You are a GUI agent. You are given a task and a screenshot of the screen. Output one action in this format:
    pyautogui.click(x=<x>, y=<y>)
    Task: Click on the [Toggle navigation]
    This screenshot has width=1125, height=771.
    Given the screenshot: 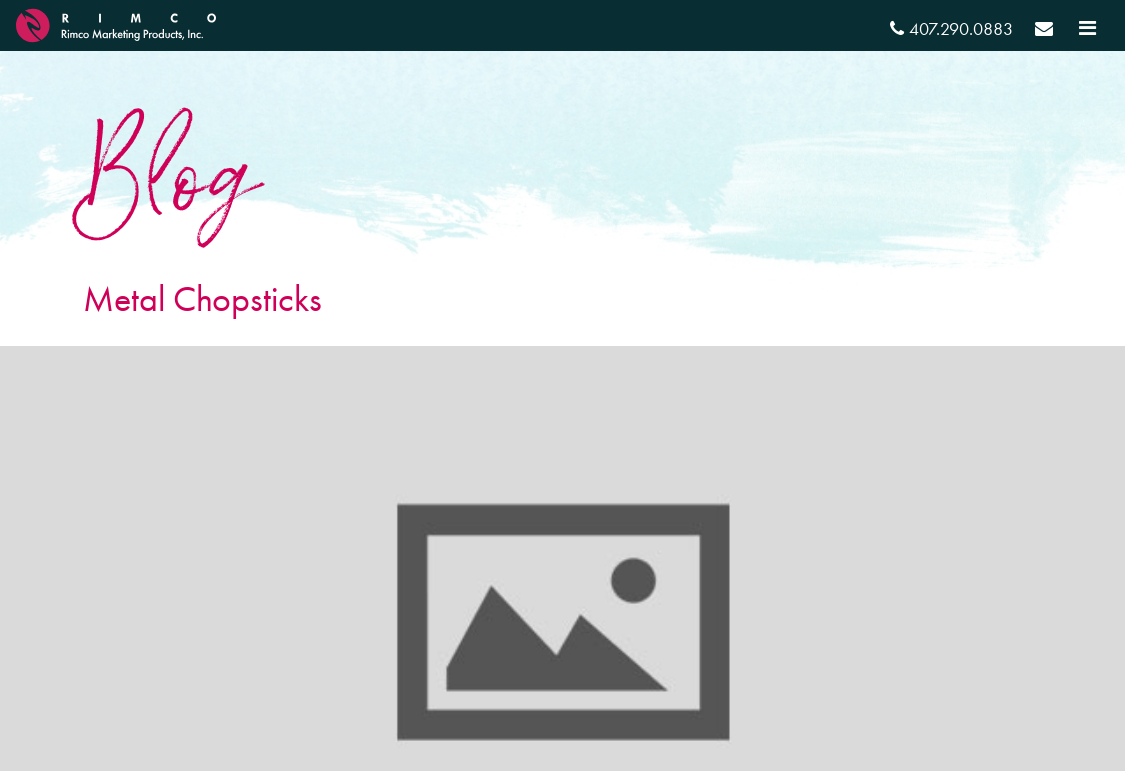 What is the action you would take?
    pyautogui.click(x=1087, y=28)
    